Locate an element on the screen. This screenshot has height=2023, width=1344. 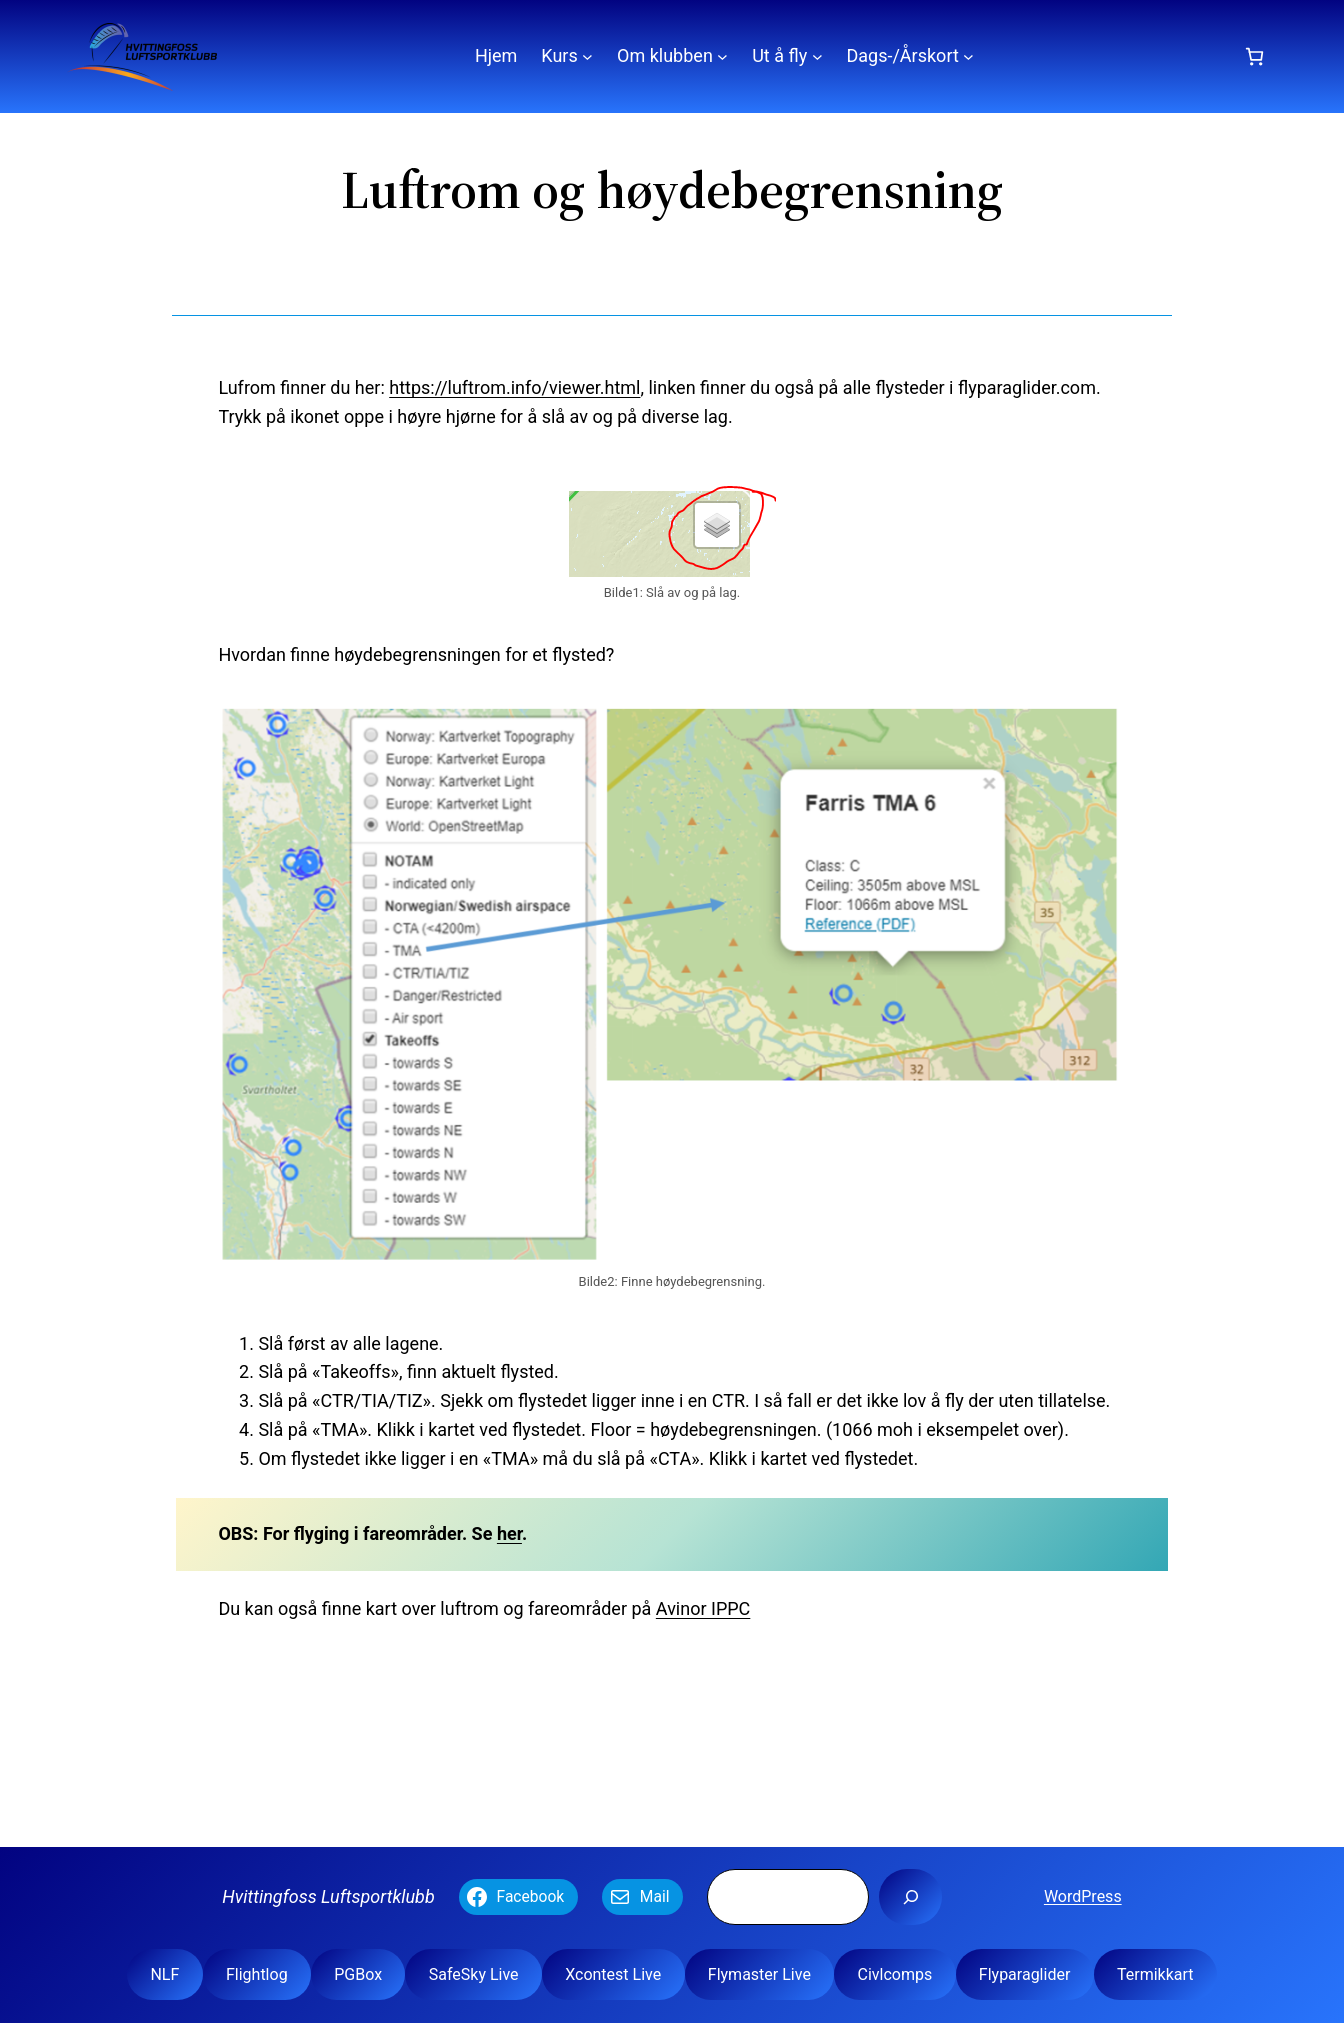
[Dags-/Årskort undermeny] is located at coordinates (968, 56).